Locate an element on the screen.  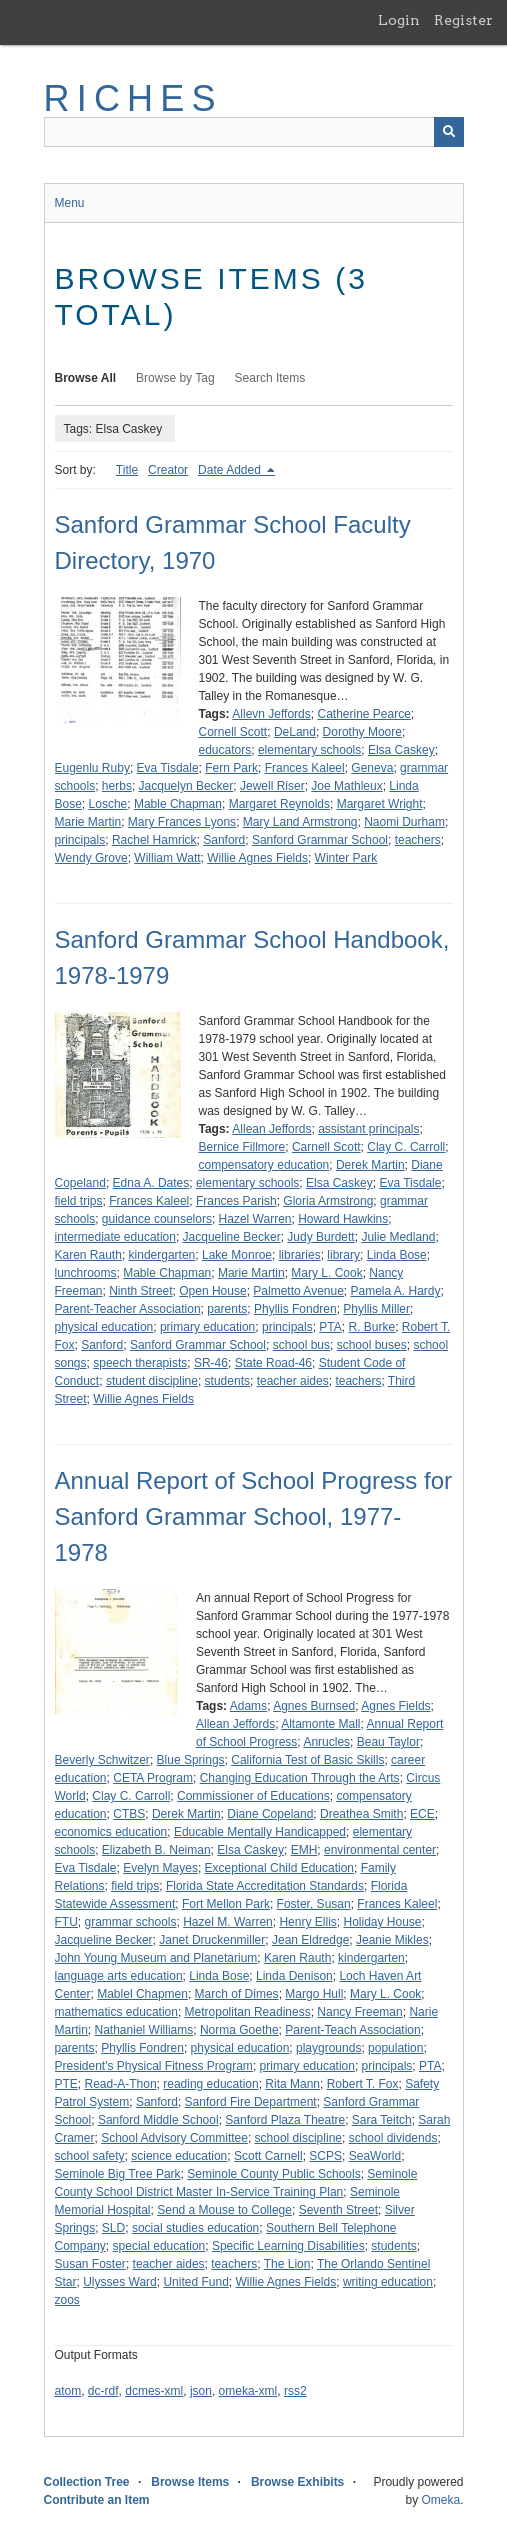
json is located at coordinates (201, 2391).